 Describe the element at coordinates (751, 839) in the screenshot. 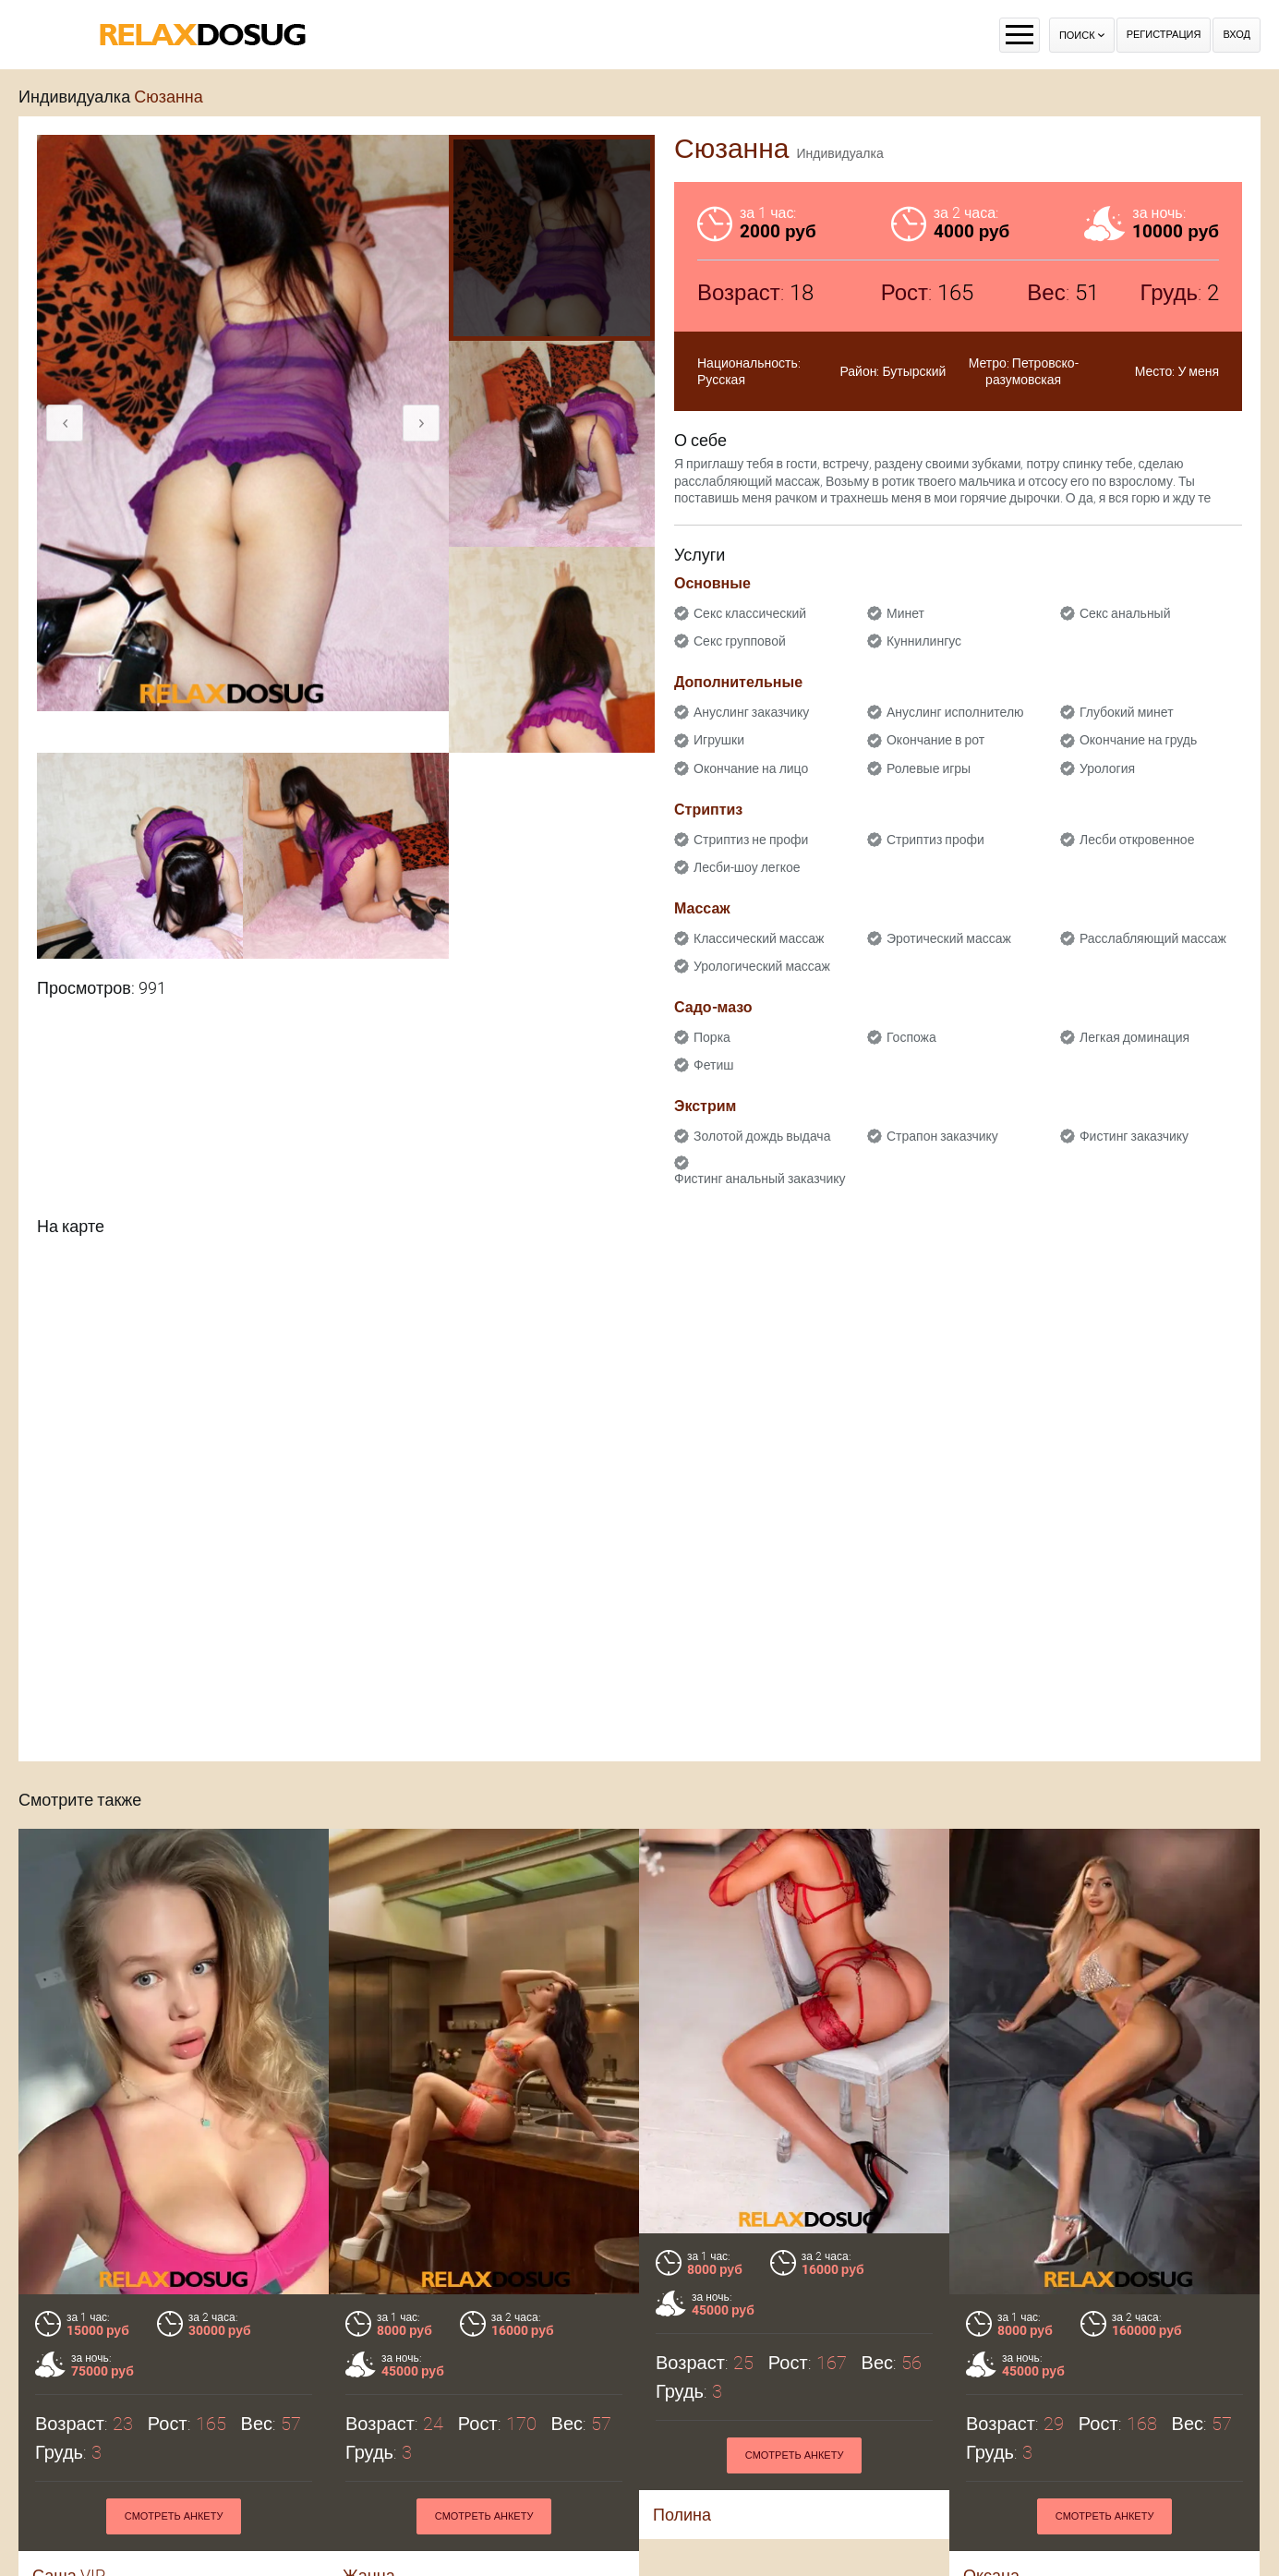

I see `Стриптиз не профи` at that location.